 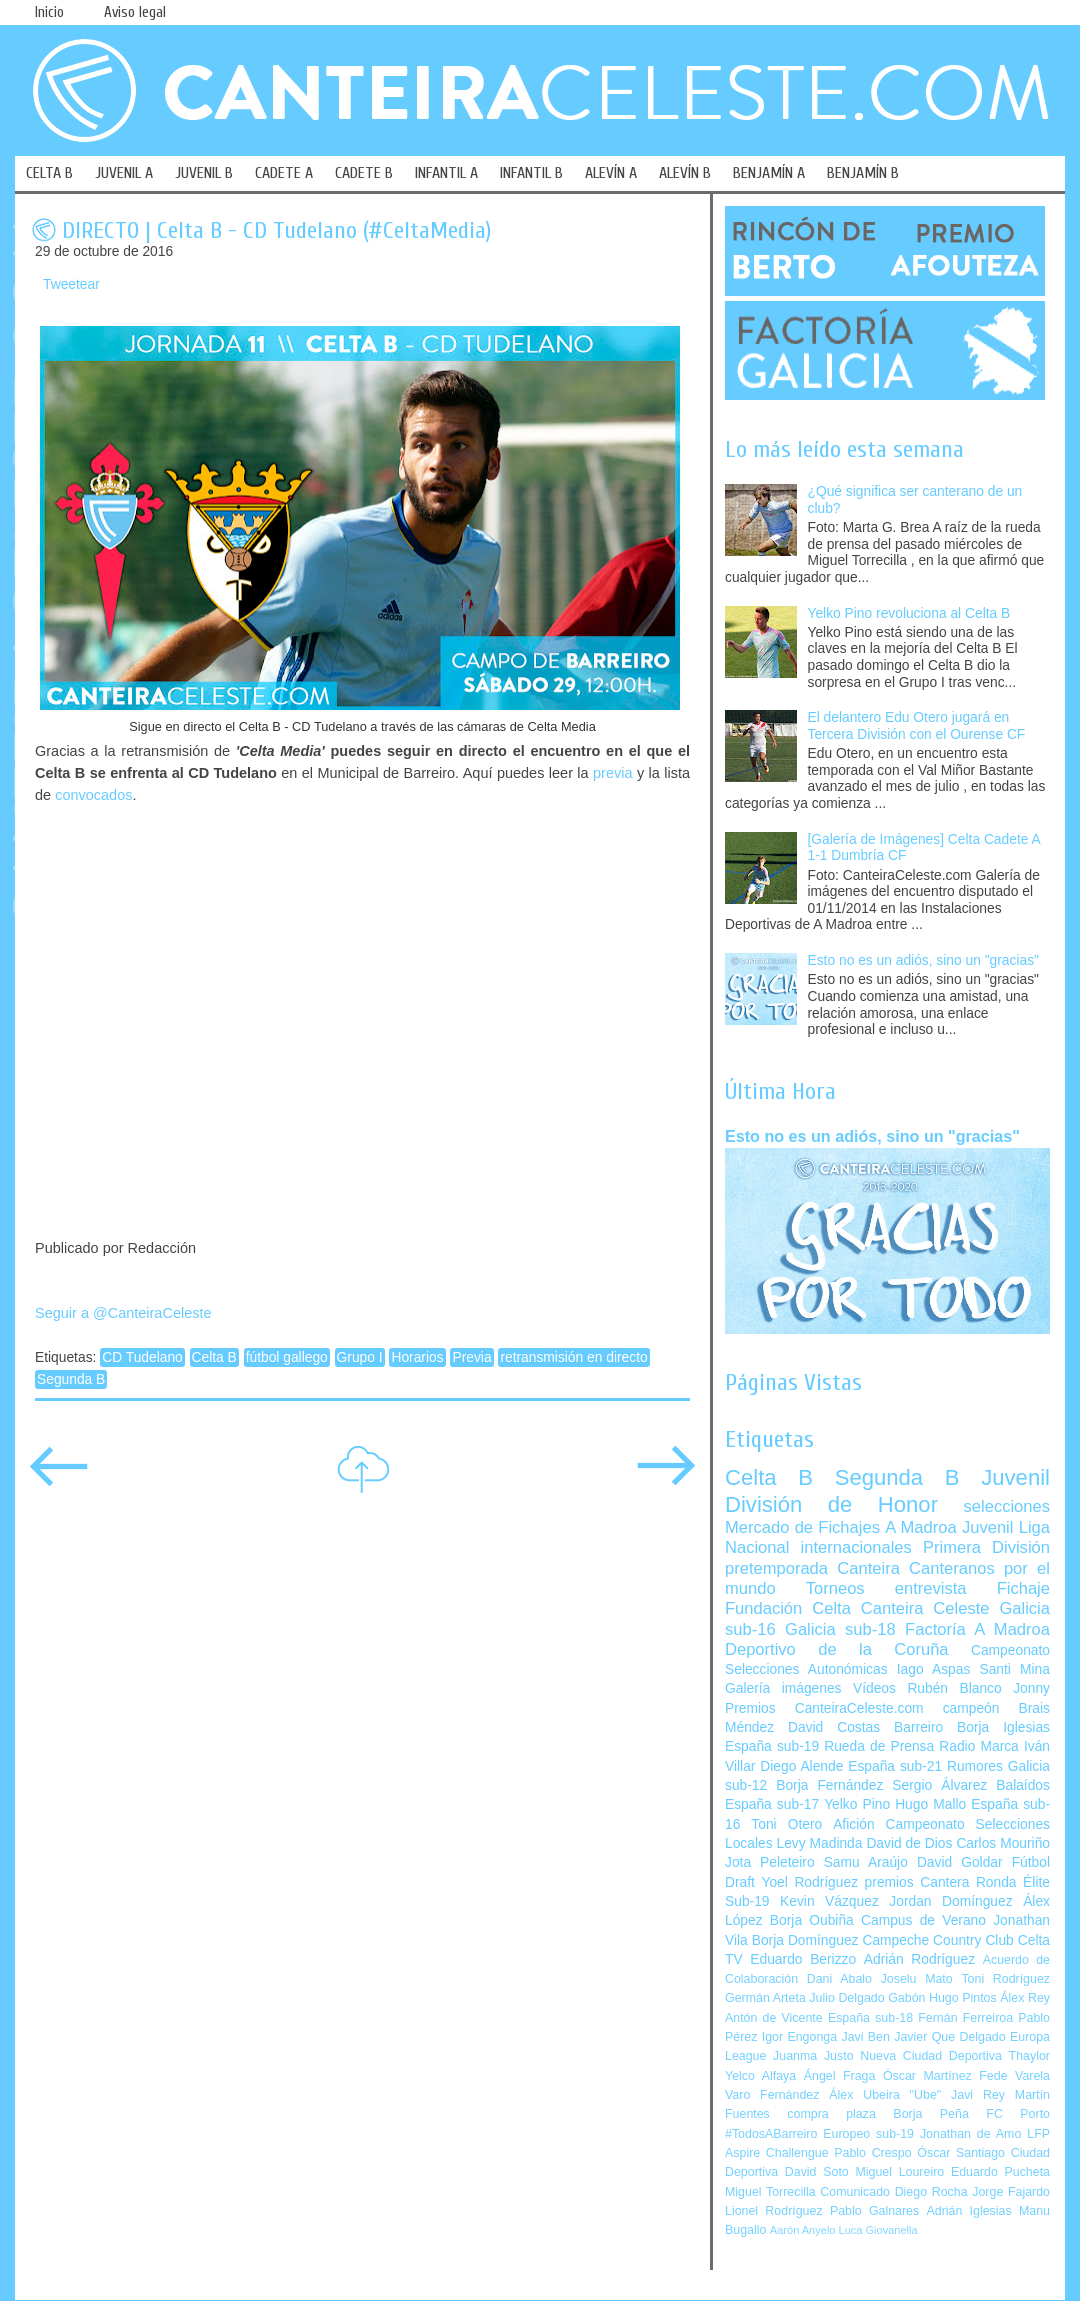 What do you see at coordinates (829, 1901) in the screenshot?
I see `Kevin Vázquez` at bounding box center [829, 1901].